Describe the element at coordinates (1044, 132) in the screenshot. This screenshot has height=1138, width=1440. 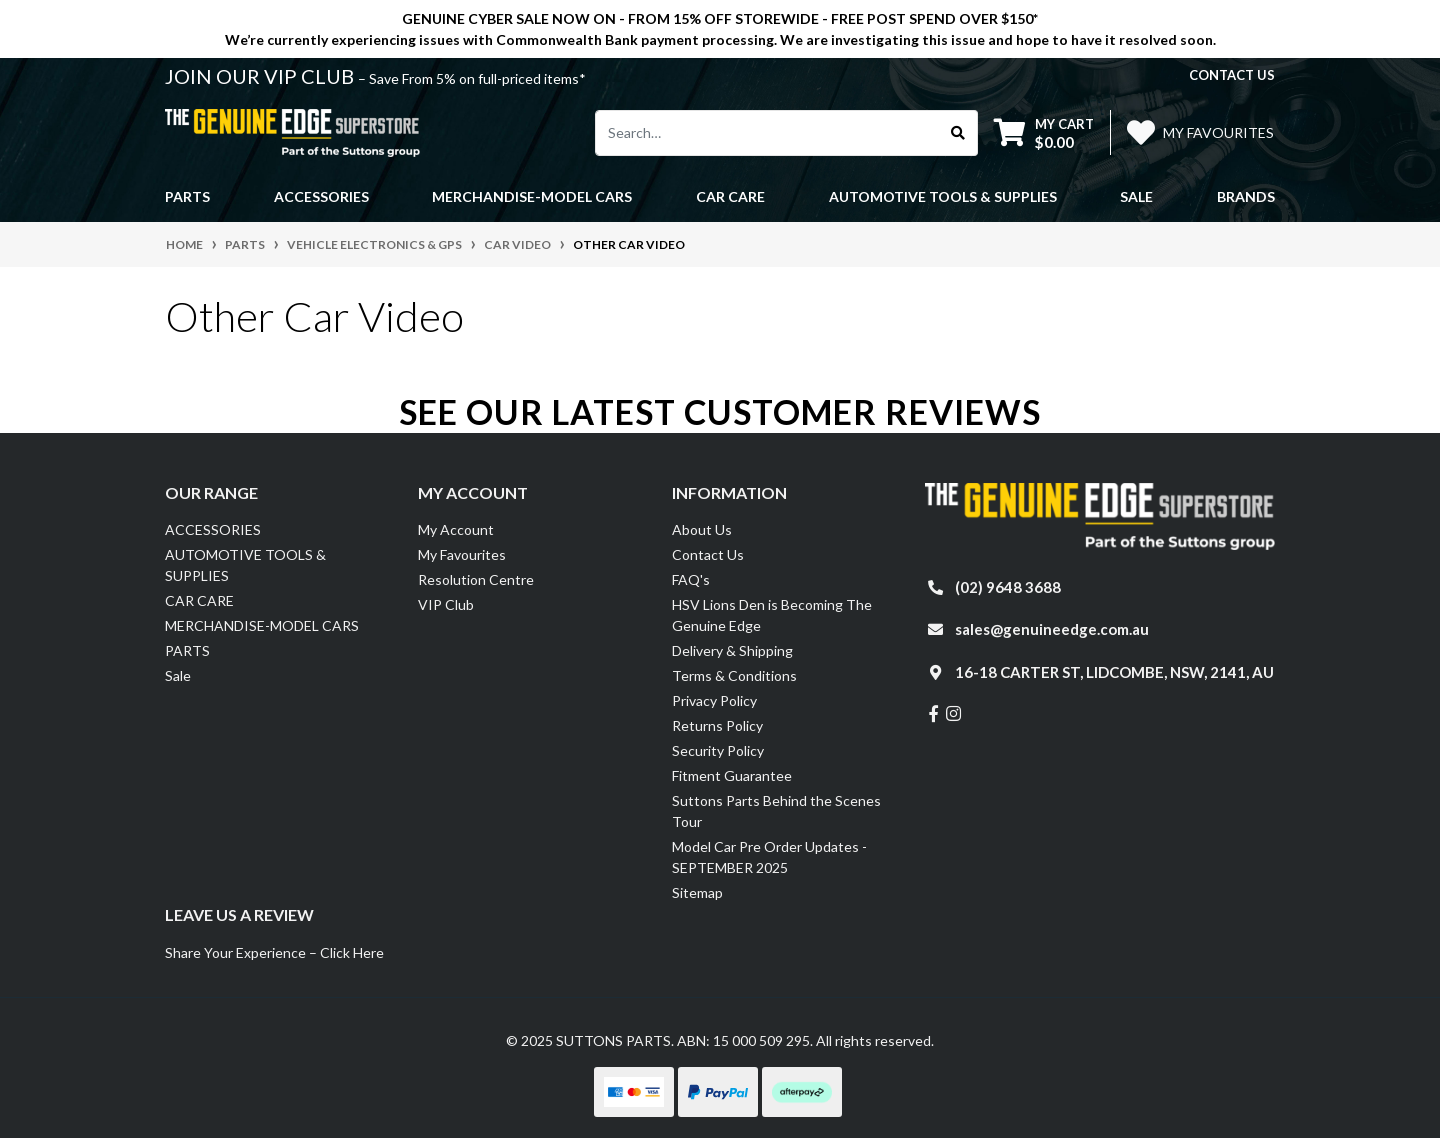
I see `[Shopping cart dropdown]` at that location.